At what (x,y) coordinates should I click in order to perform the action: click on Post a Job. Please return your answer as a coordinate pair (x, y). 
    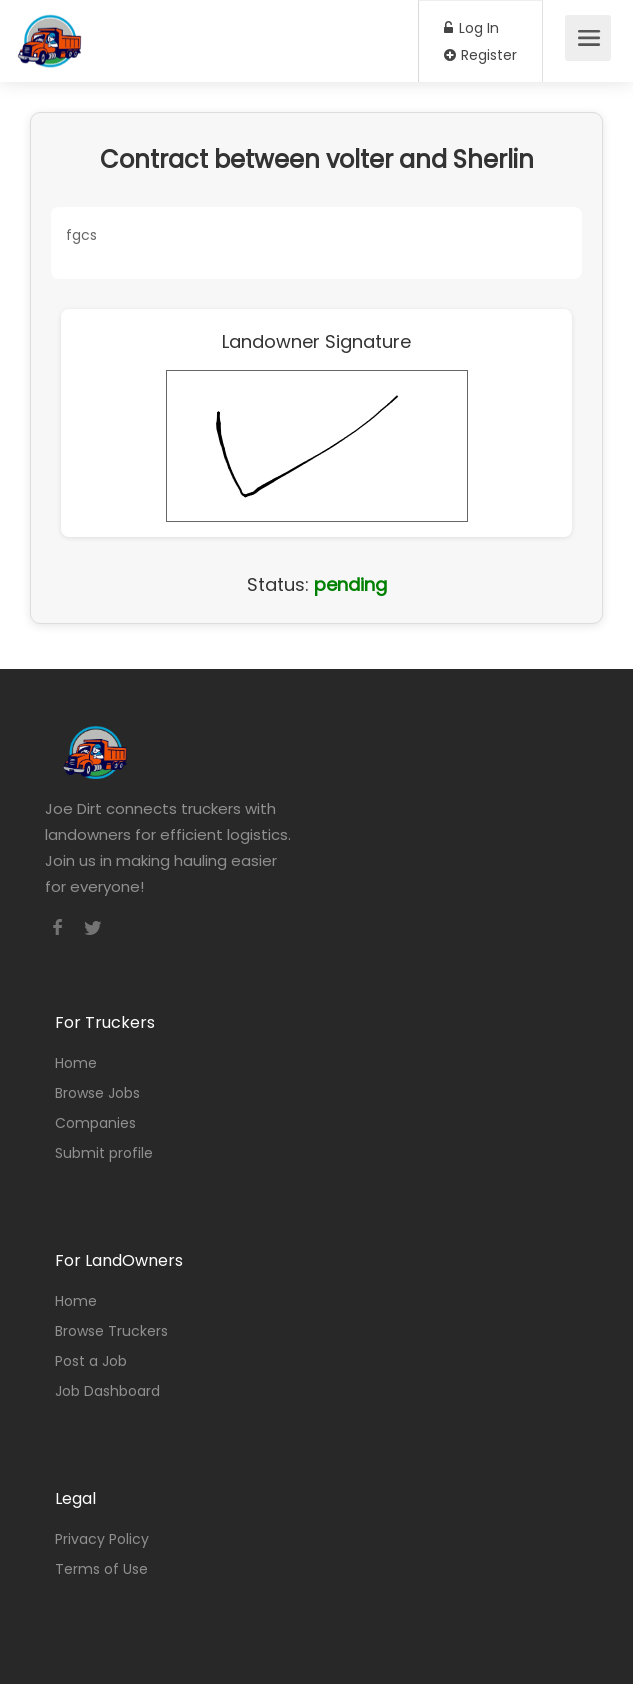
    Looking at the image, I should click on (91, 1361).